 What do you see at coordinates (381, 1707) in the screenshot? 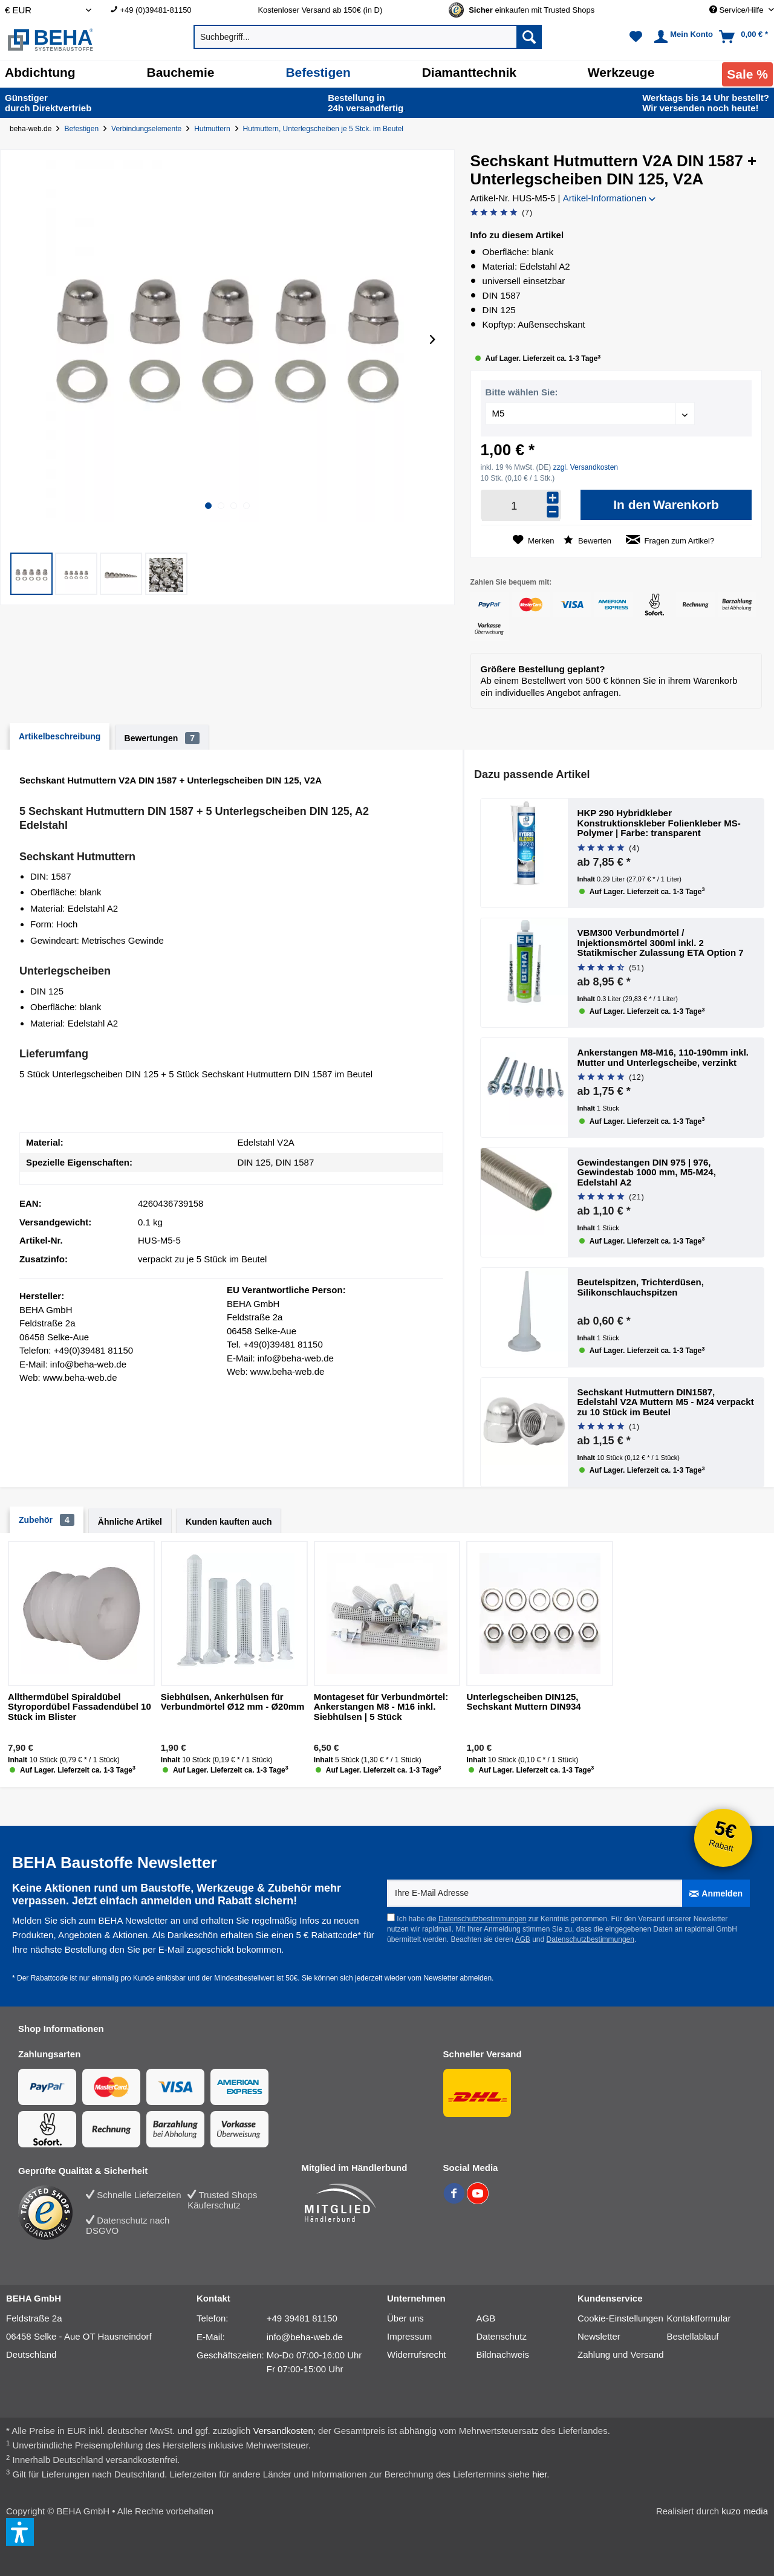
I see `Montageset für Verbundmörtel: Ankerstangen M8 - M16 inkl. Siebhülsen | 5 Stück` at bounding box center [381, 1707].